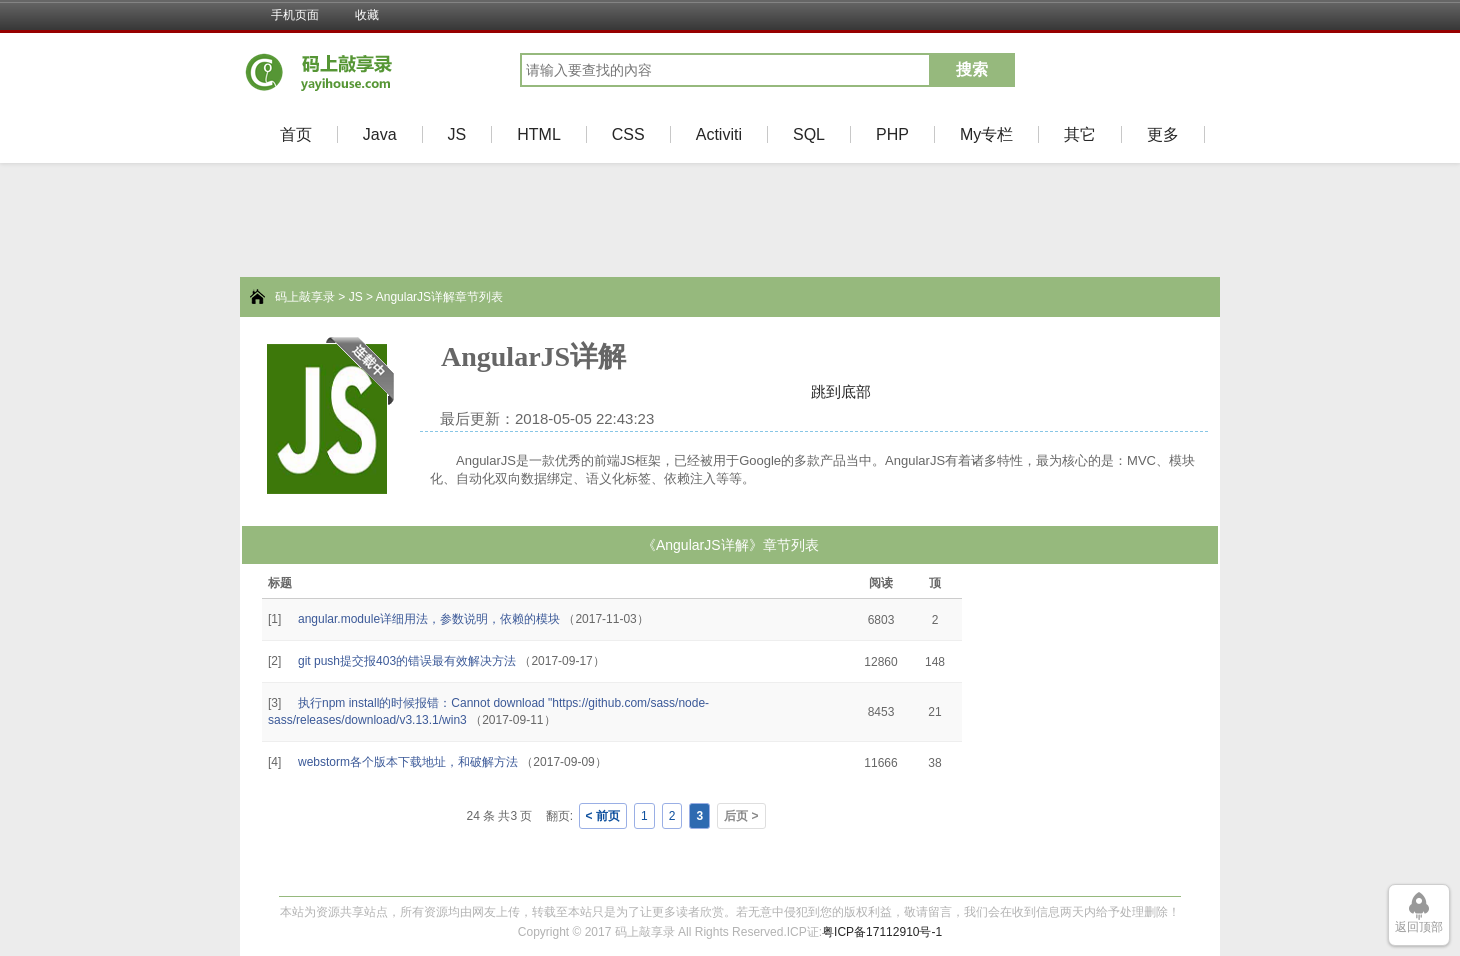 The height and width of the screenshot is (956, 1460). Describe the element at coordinates (741, 816) in the screenshot. I see `后页 >` at that location.